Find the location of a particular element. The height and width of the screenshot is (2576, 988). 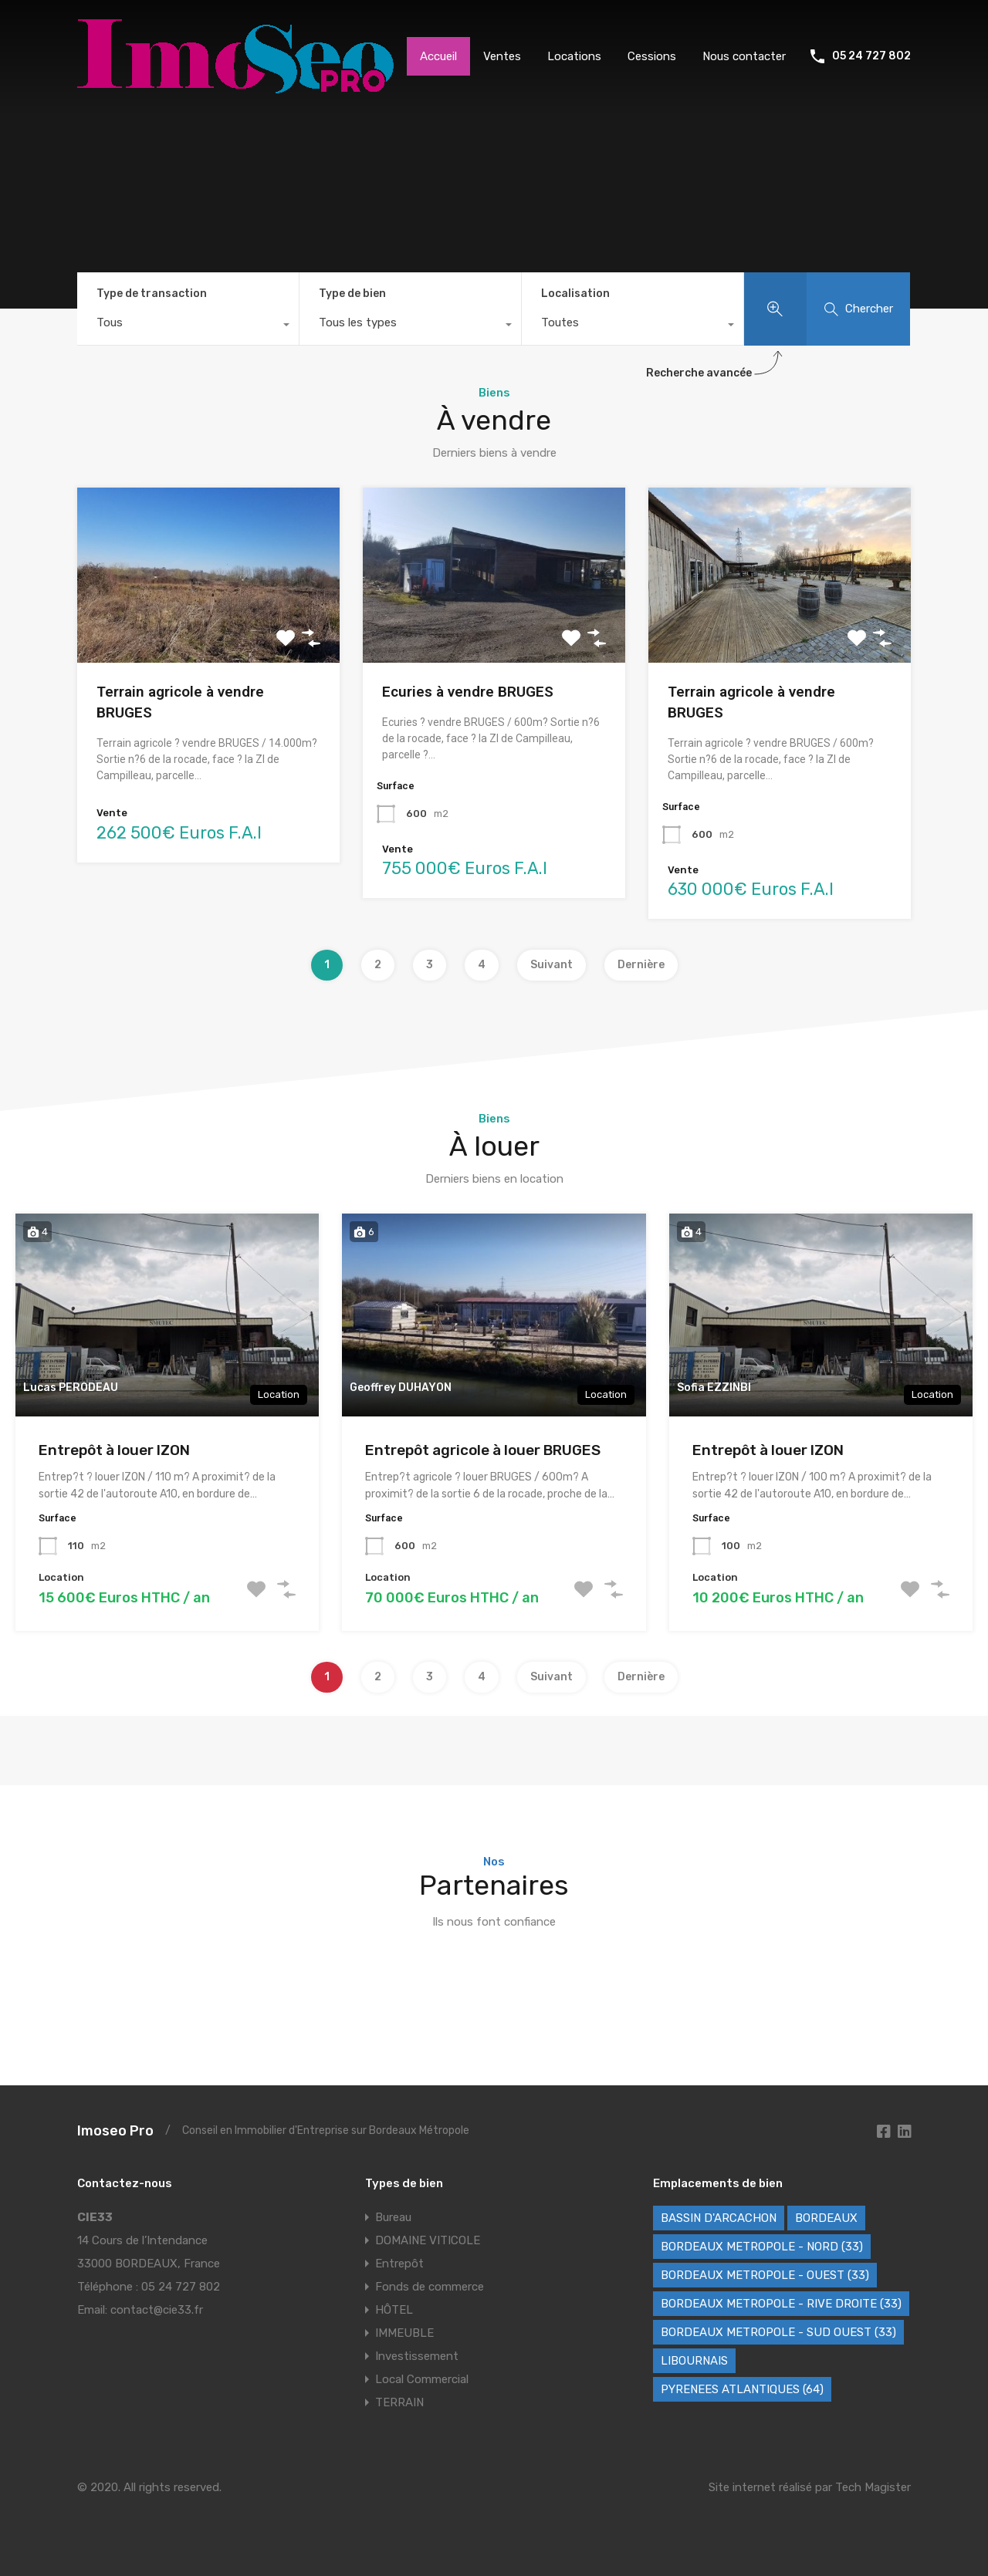

BASSIN D'ARCACHON [BASSIN D'ARCACHON (46 éléments)] is located at coordinates (719, 2218).